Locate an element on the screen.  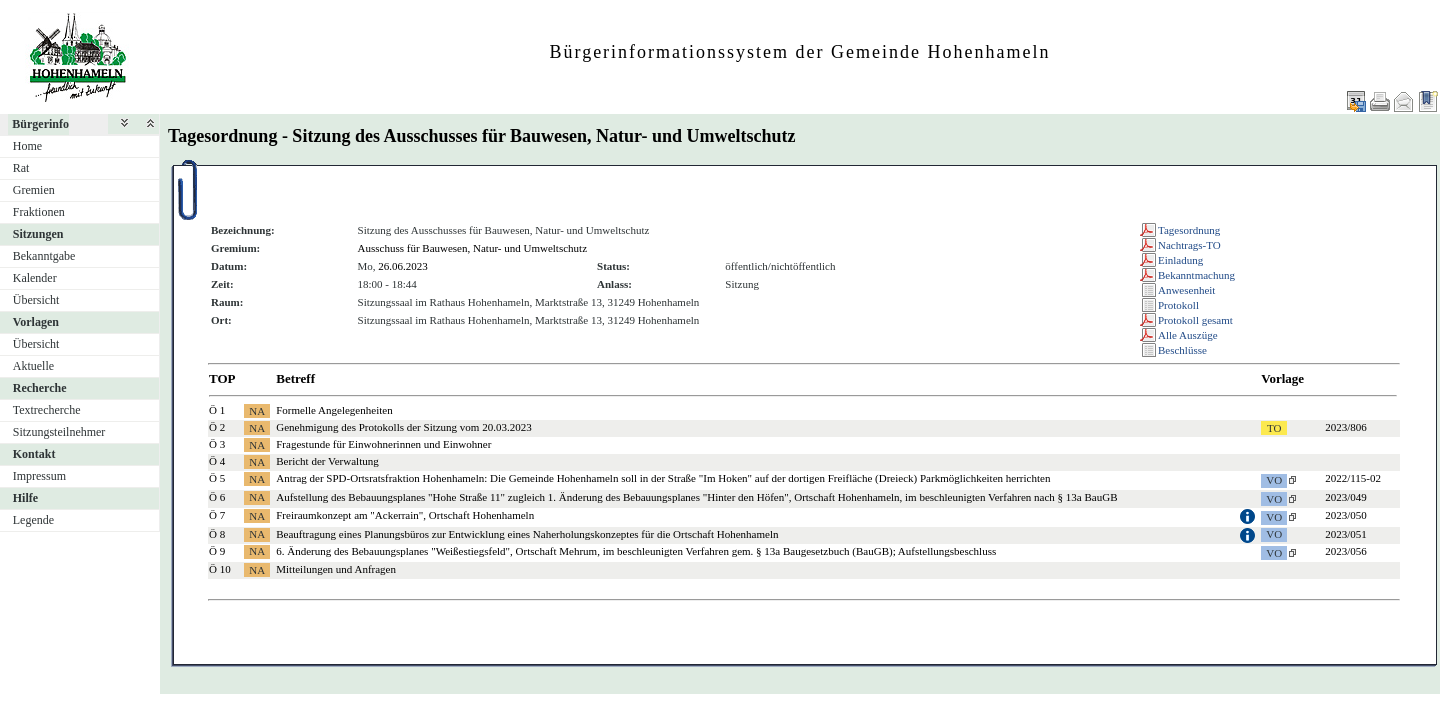
Ö 4 is located at coordinates (217, 461).